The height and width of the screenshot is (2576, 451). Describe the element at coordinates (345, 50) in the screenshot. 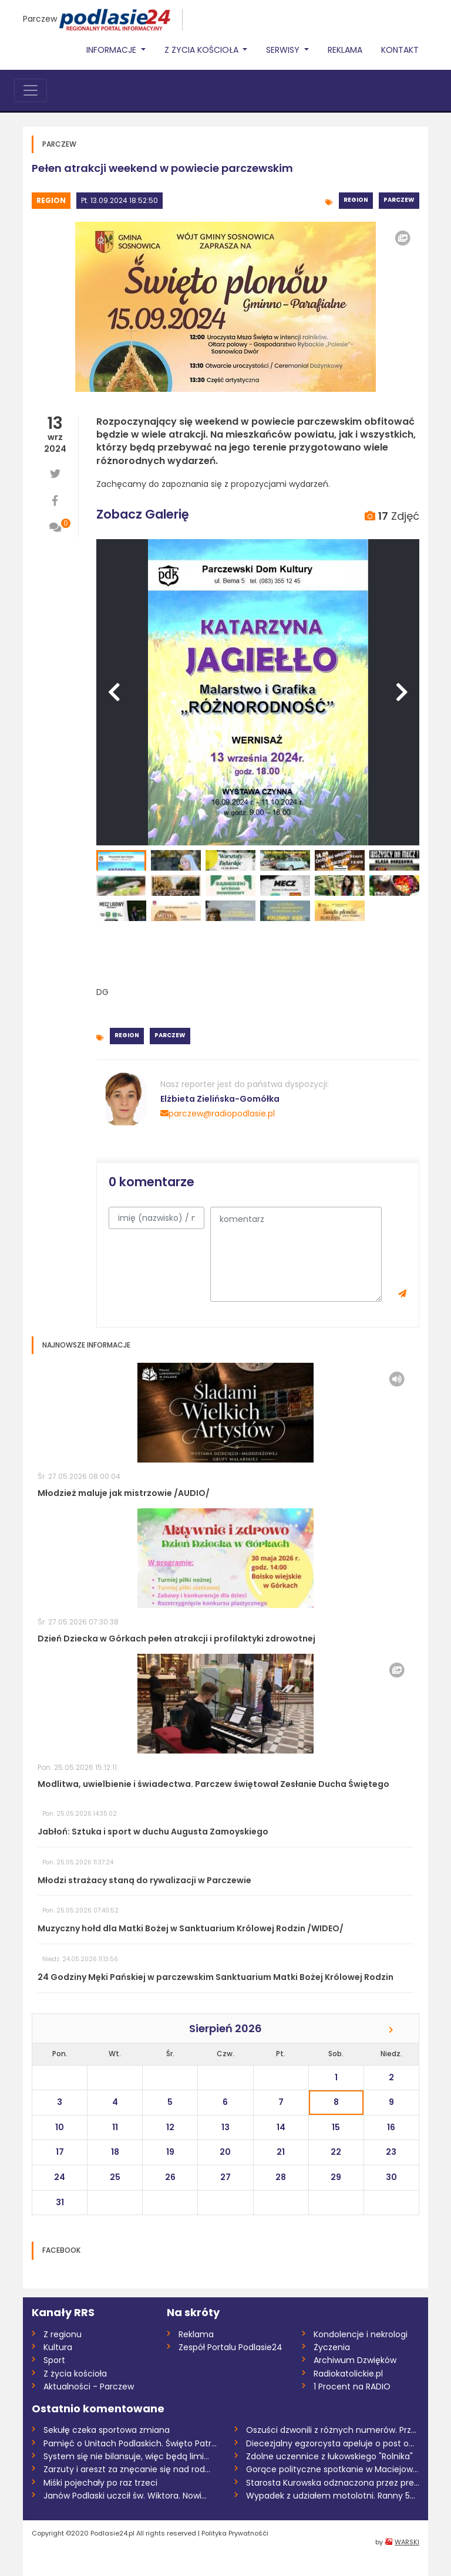

I see `Reklama` at that location.